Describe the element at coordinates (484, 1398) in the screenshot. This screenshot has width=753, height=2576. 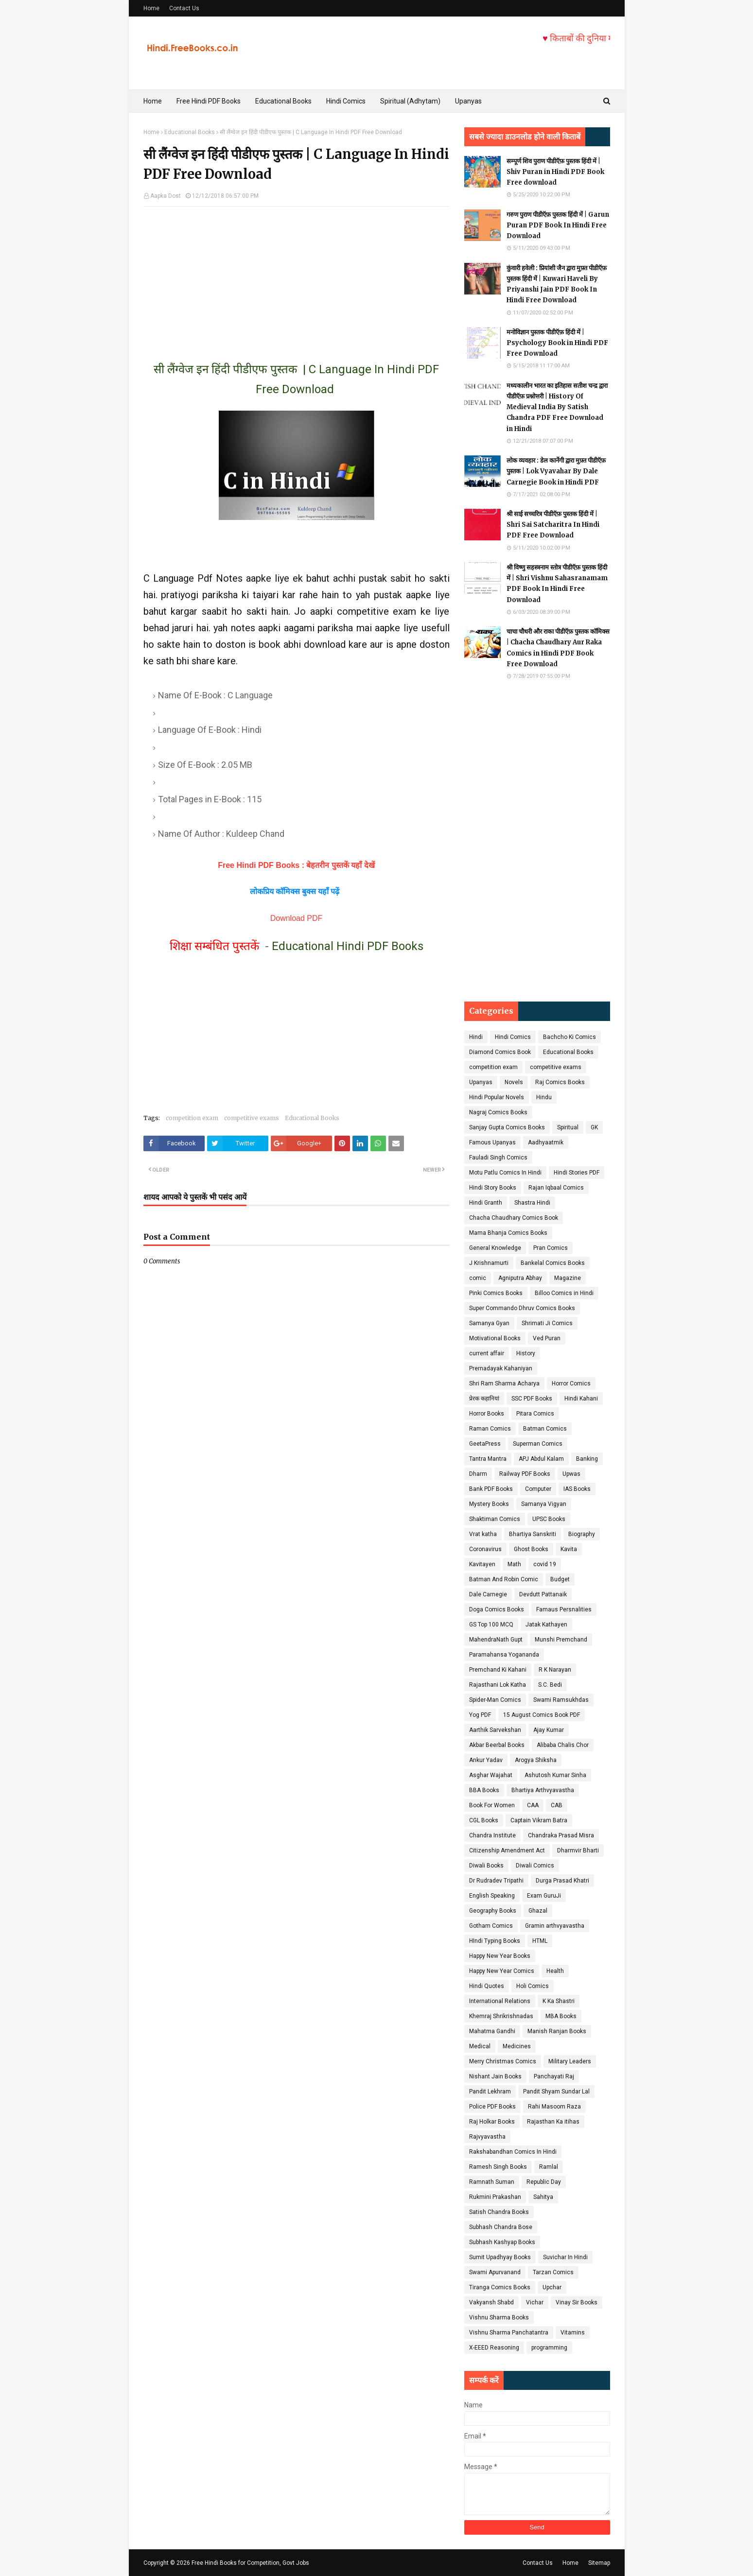
I see `प्रेरक कहानियां` at that location.